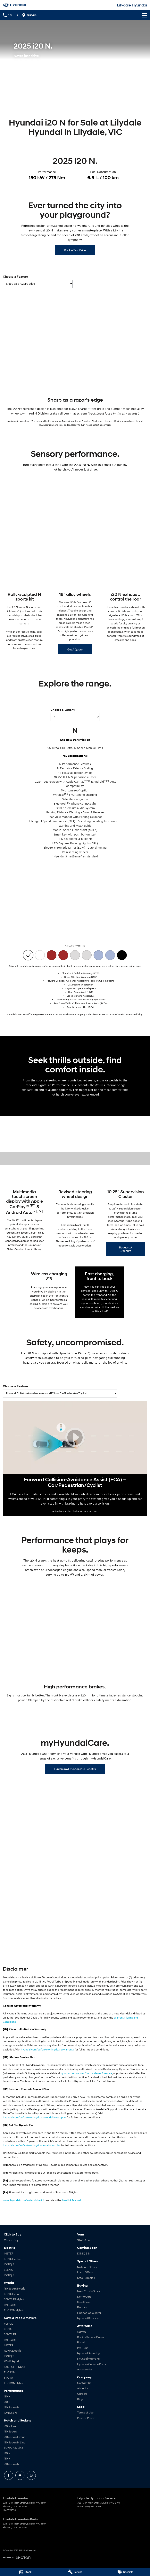 The width and height of the screenshot is (150, 2576). I want to click on STARIA Load, so click(85, 2240).